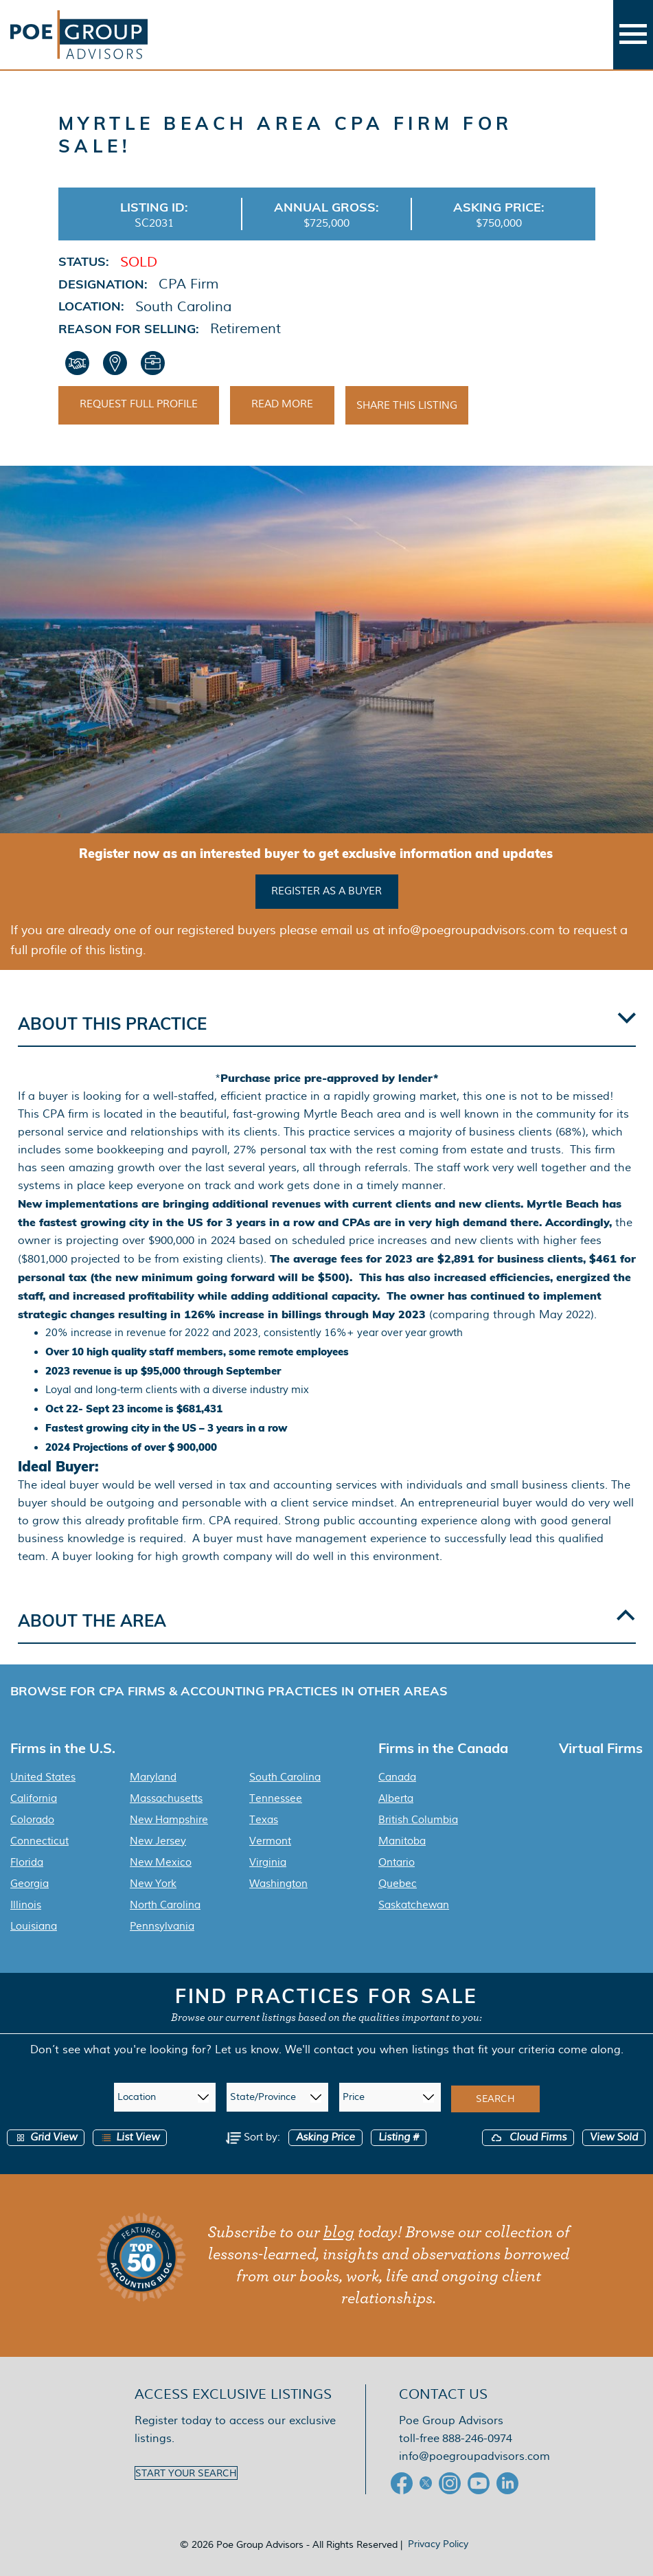 This screenshot has height=2576, width=653. I want to click on 888-246-0974, so click(477, 2438).